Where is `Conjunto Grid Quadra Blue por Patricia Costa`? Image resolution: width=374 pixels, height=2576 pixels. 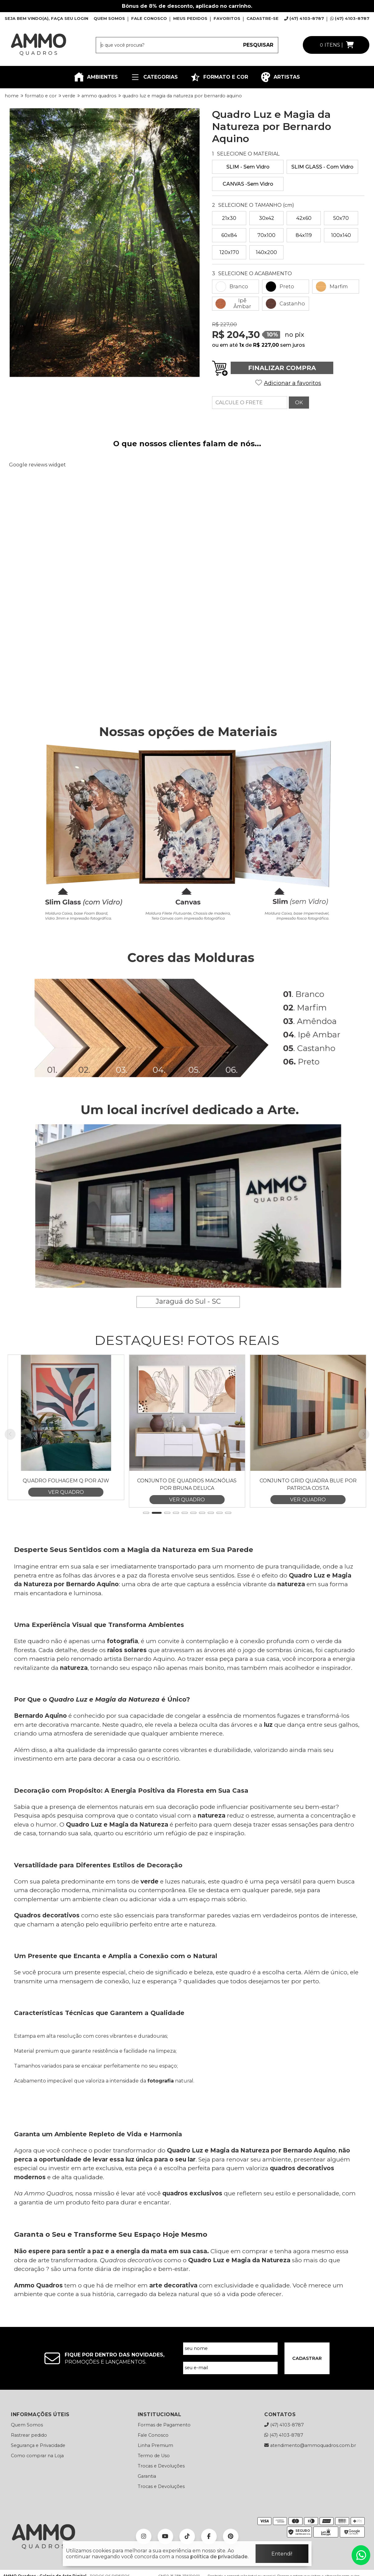 Conjunto Grid Quadra Blue por Patricia Costa is located at coordinates (308, 1546).